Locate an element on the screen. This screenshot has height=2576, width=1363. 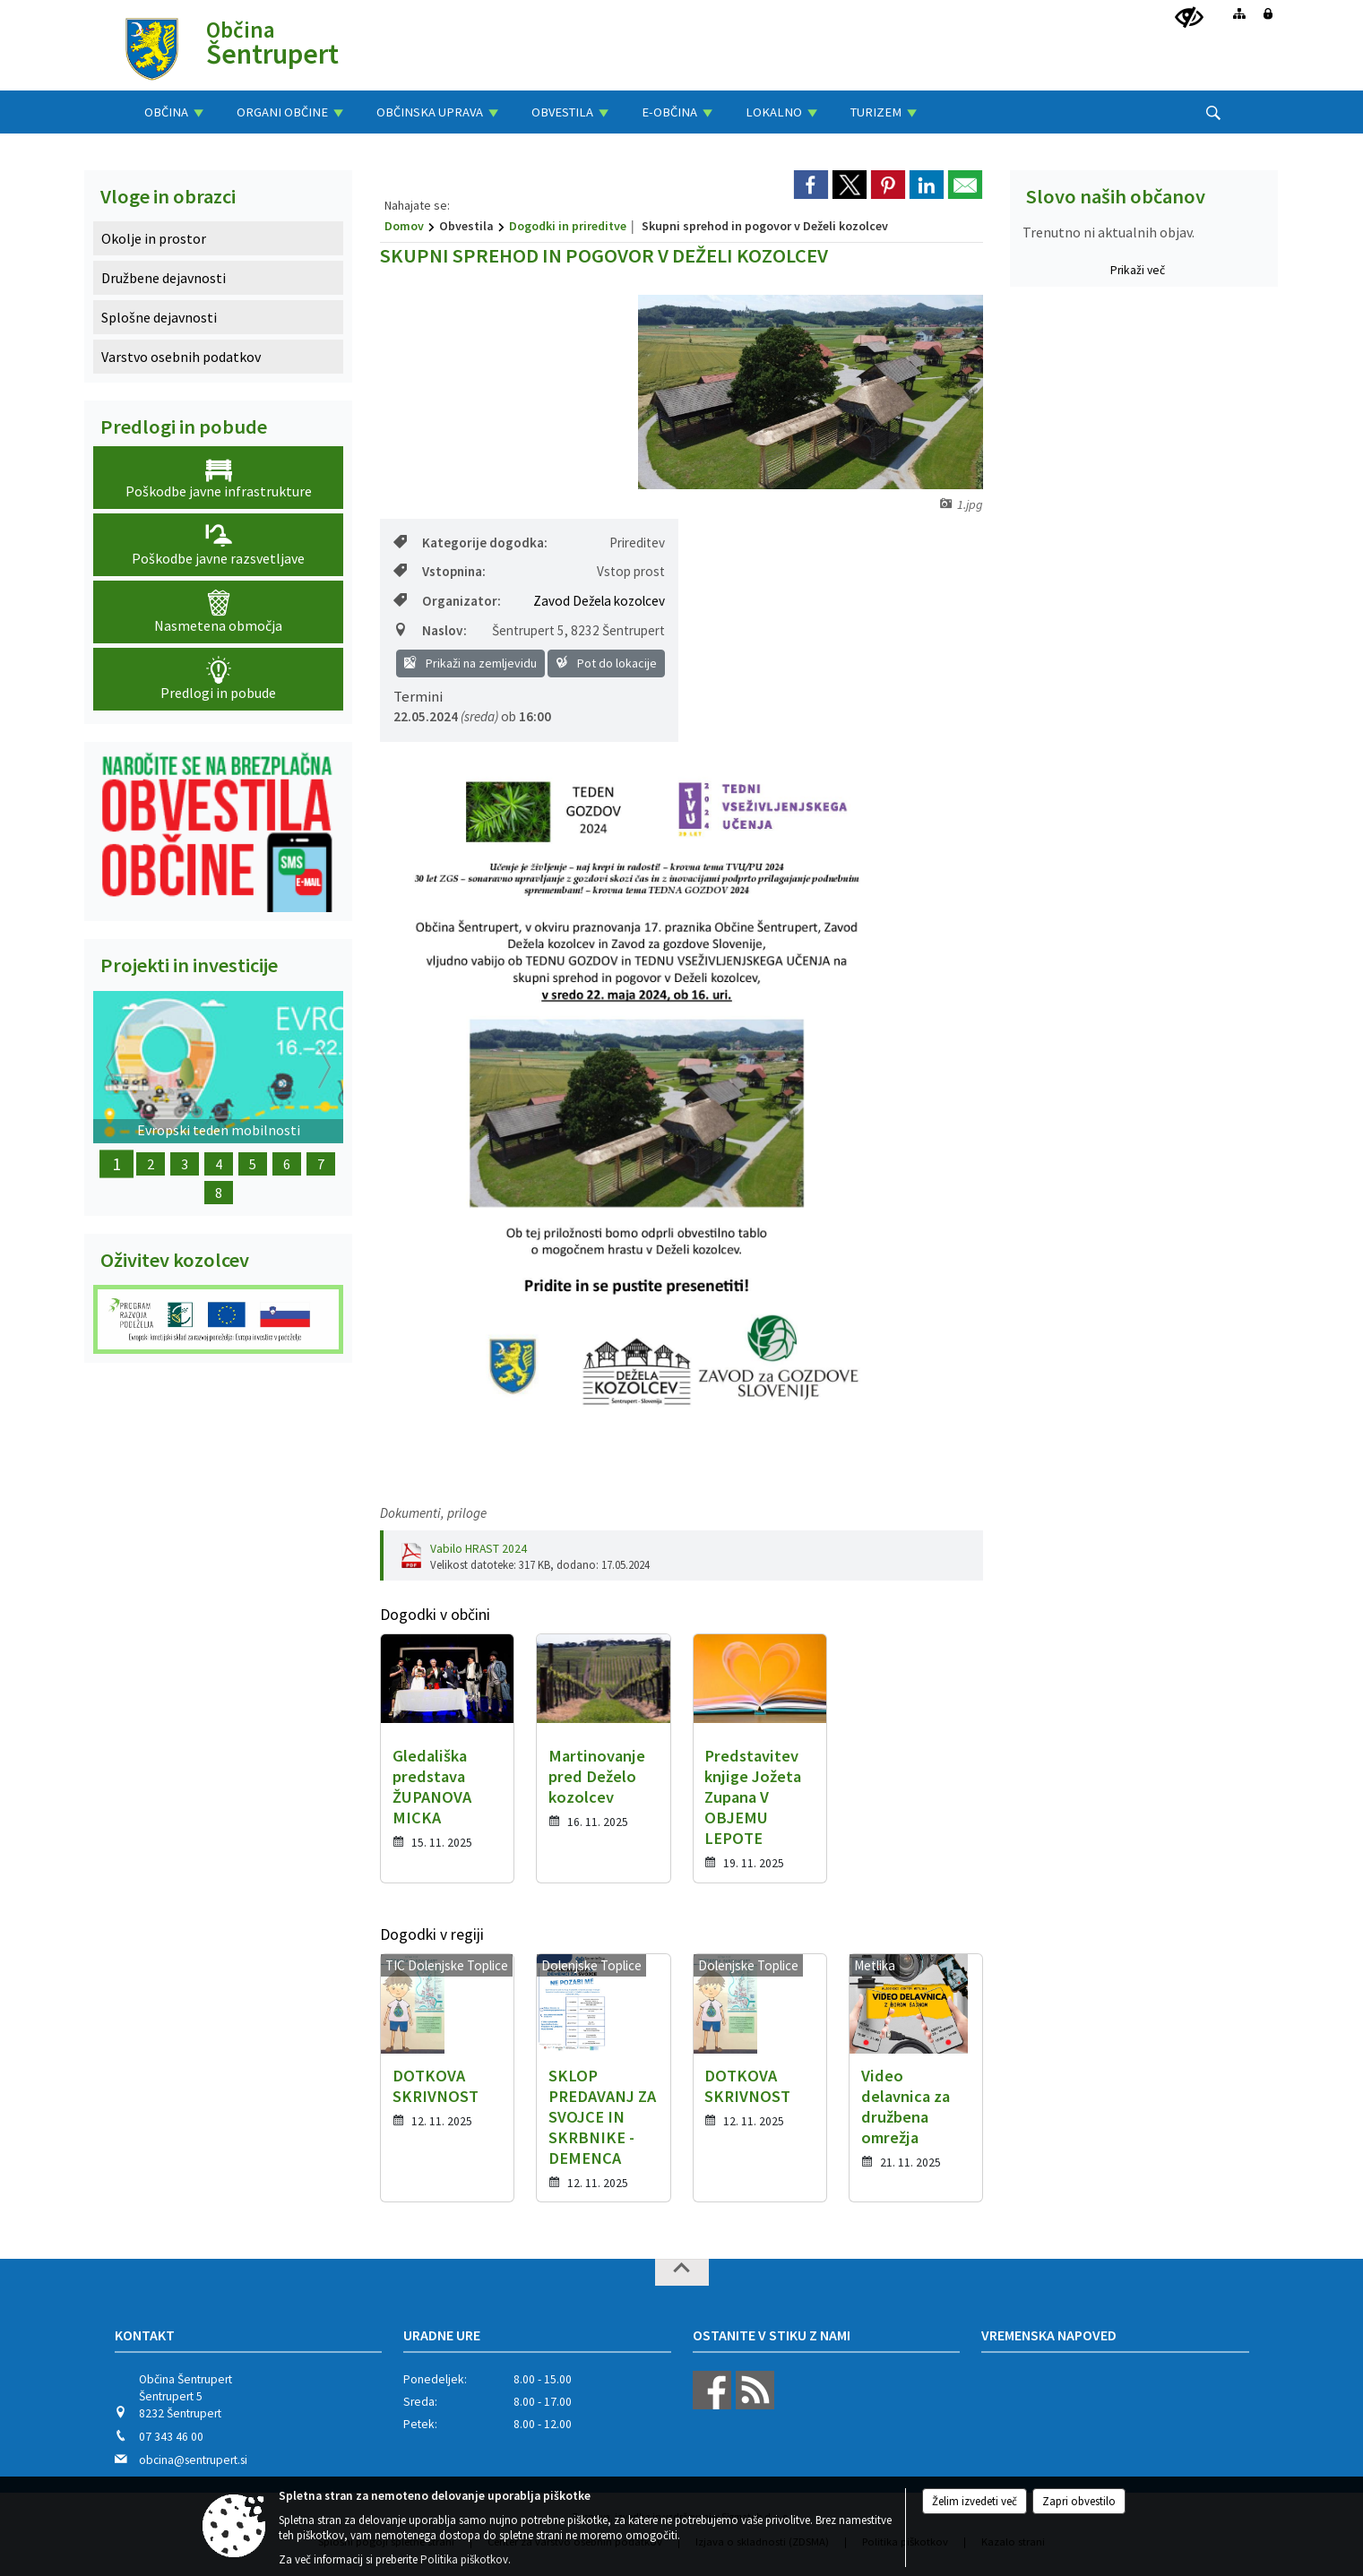
Dogodki in prireditve is located at coordinates (567, 226).